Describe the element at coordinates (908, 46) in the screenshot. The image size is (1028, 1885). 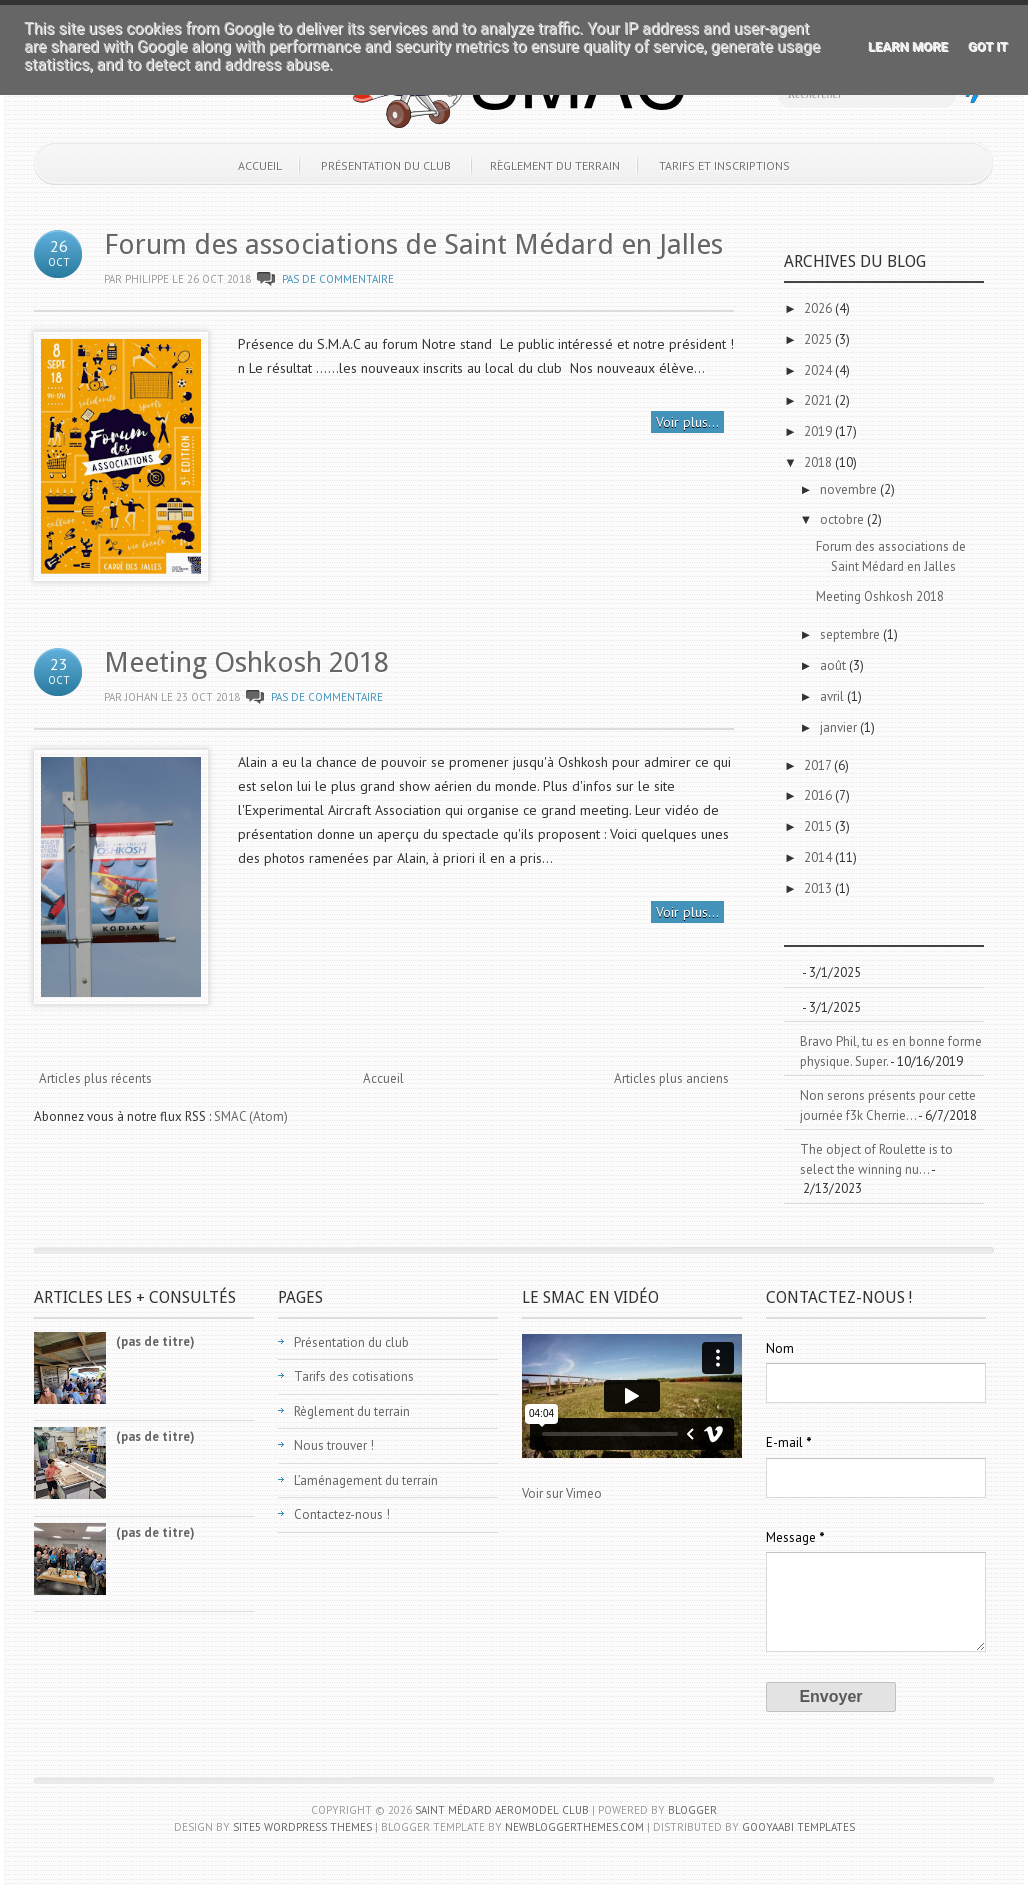
I see `Learn More` at that location.